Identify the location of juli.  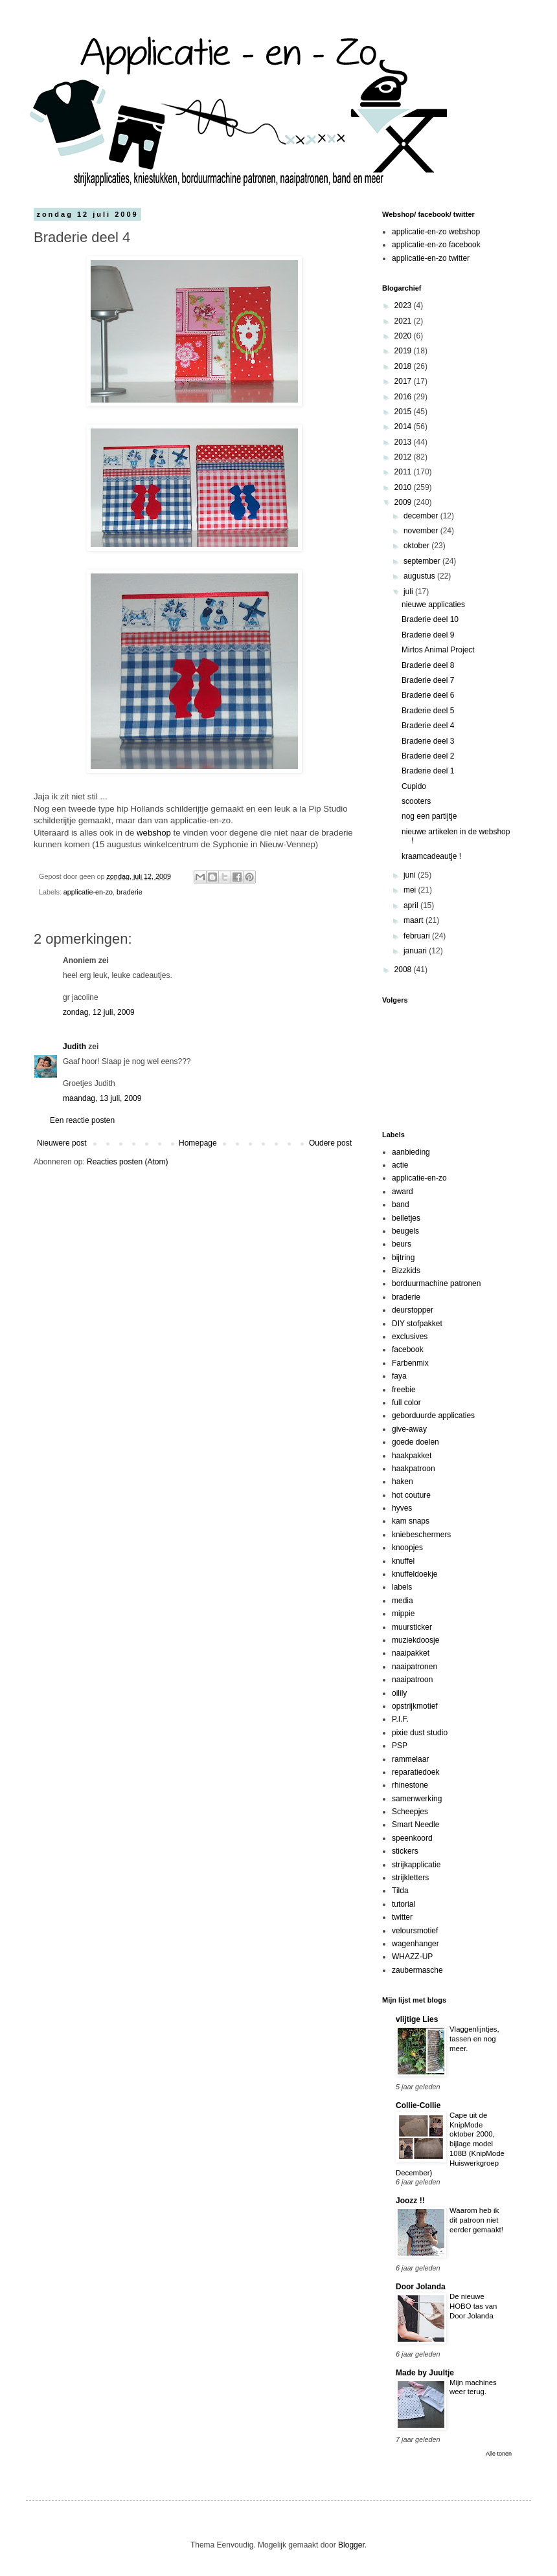
(409, 591).